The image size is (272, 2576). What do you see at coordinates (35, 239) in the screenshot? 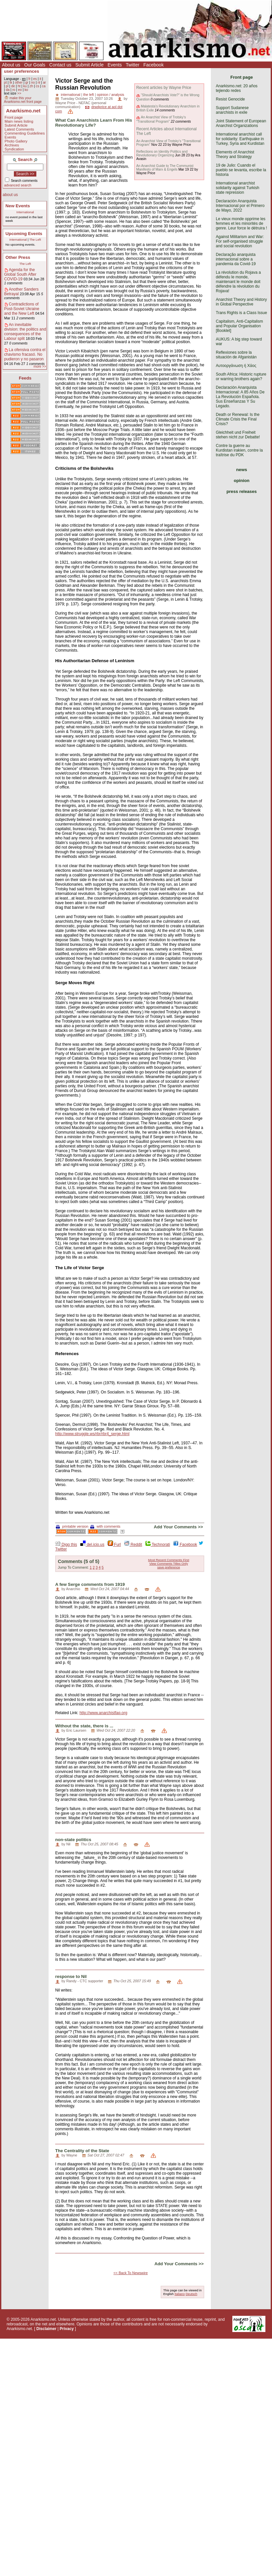
I see `The Left` at bounding box center [35, 239].